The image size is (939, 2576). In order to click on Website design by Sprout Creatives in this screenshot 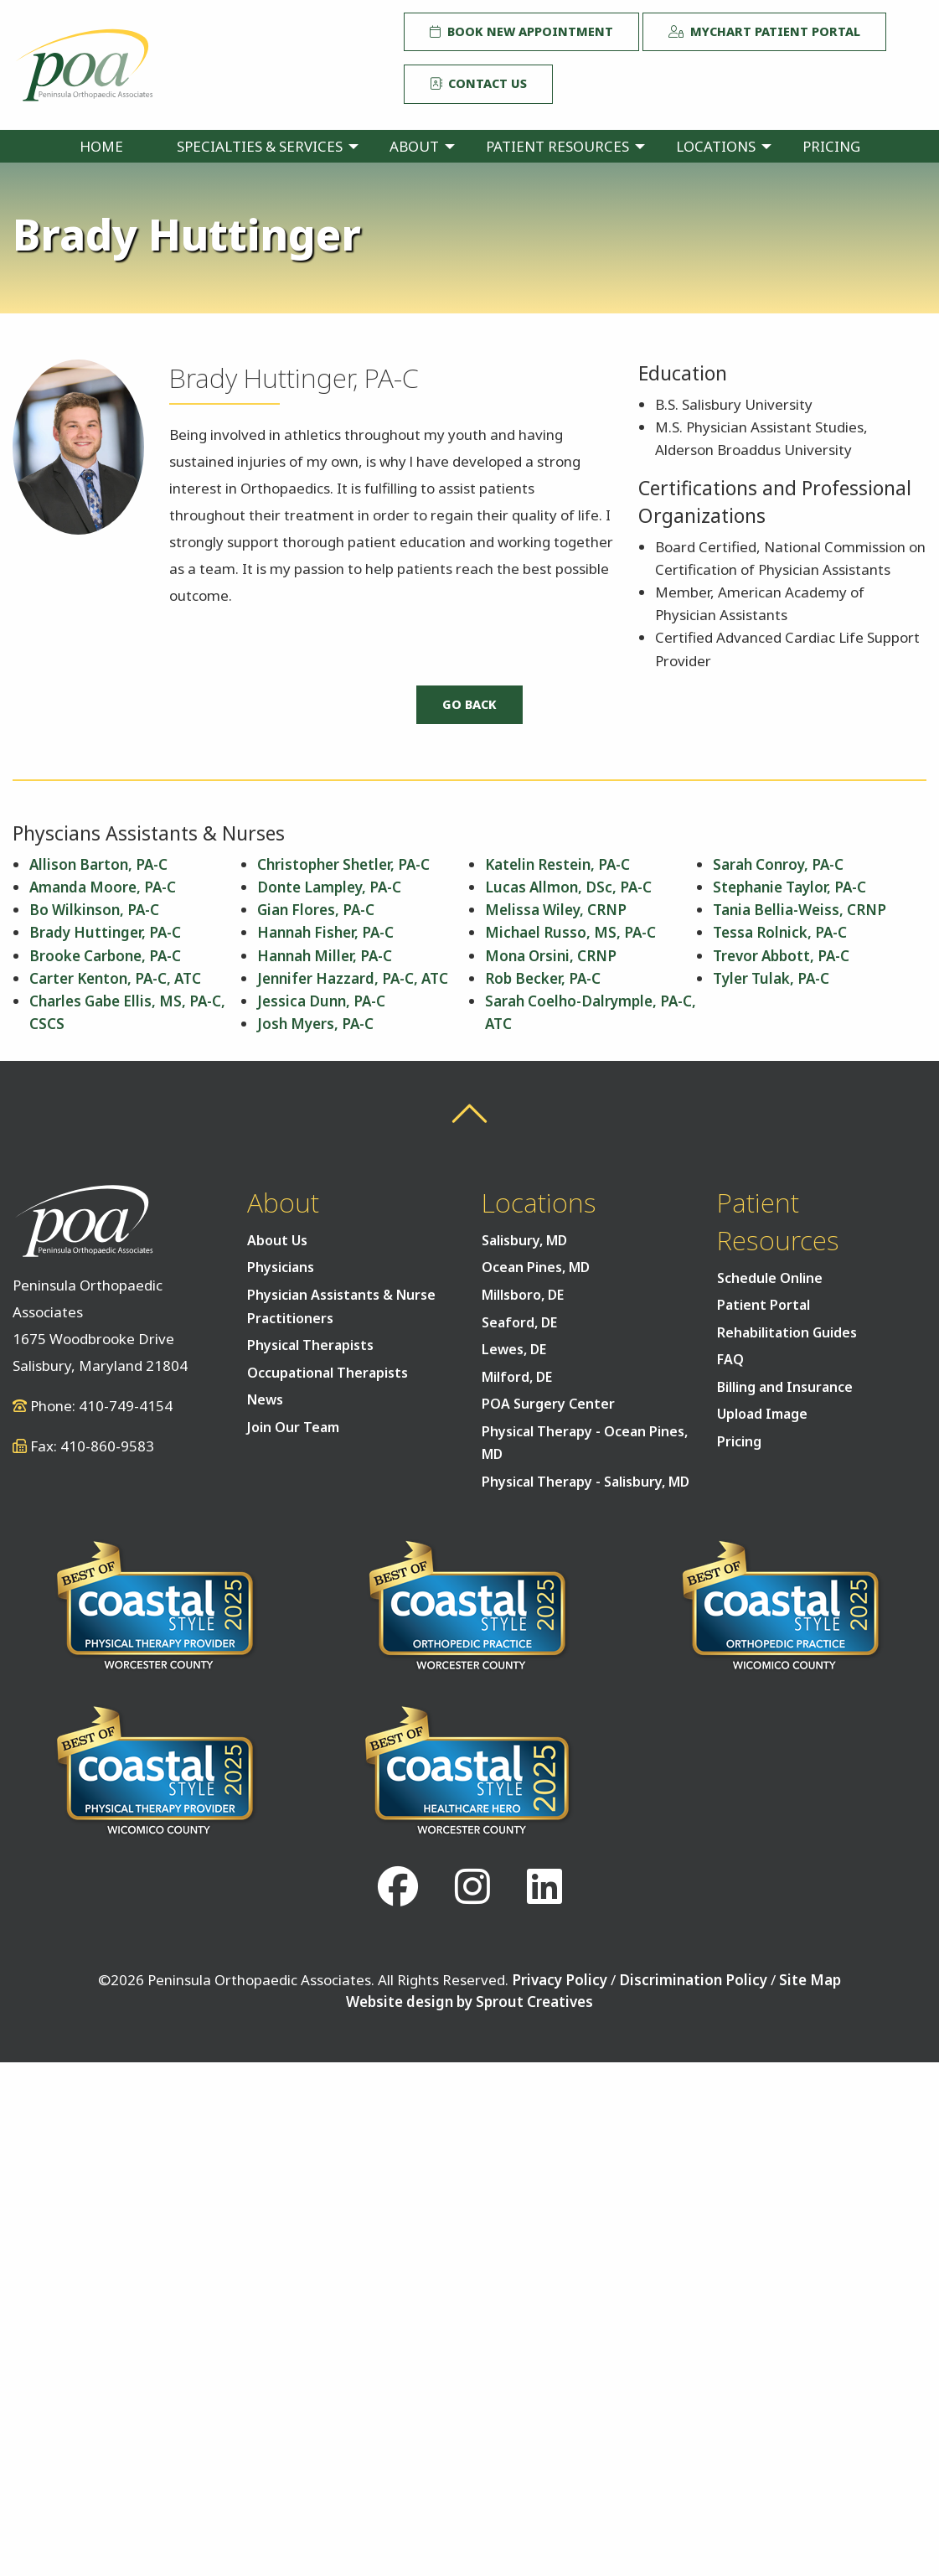, I will do `click(469, 2001)`.